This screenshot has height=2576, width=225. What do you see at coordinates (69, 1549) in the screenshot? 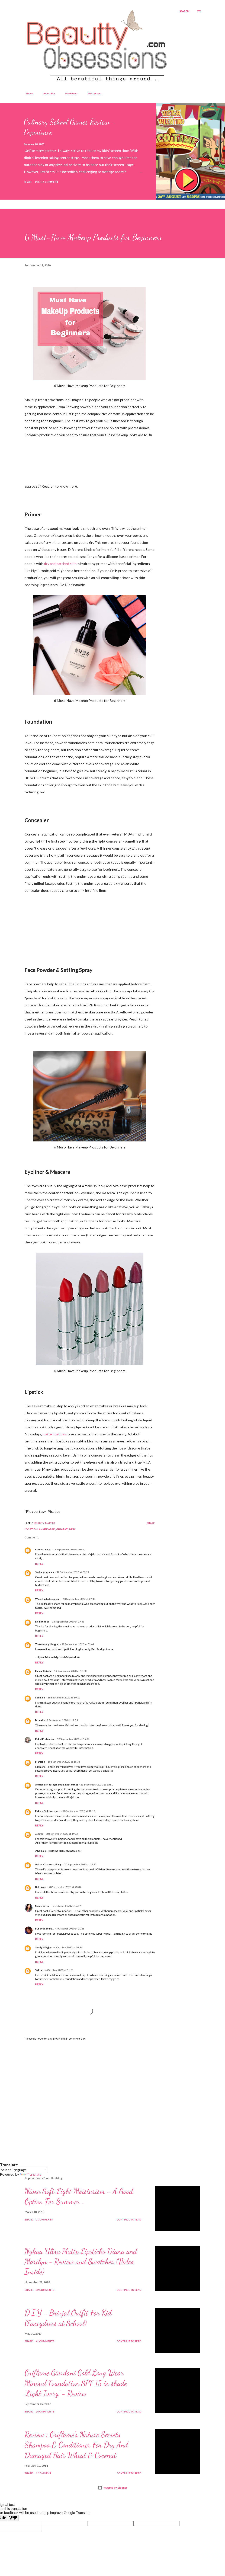
I see `18 September 2020 at 01:27` at bounding box center [69, 1549].